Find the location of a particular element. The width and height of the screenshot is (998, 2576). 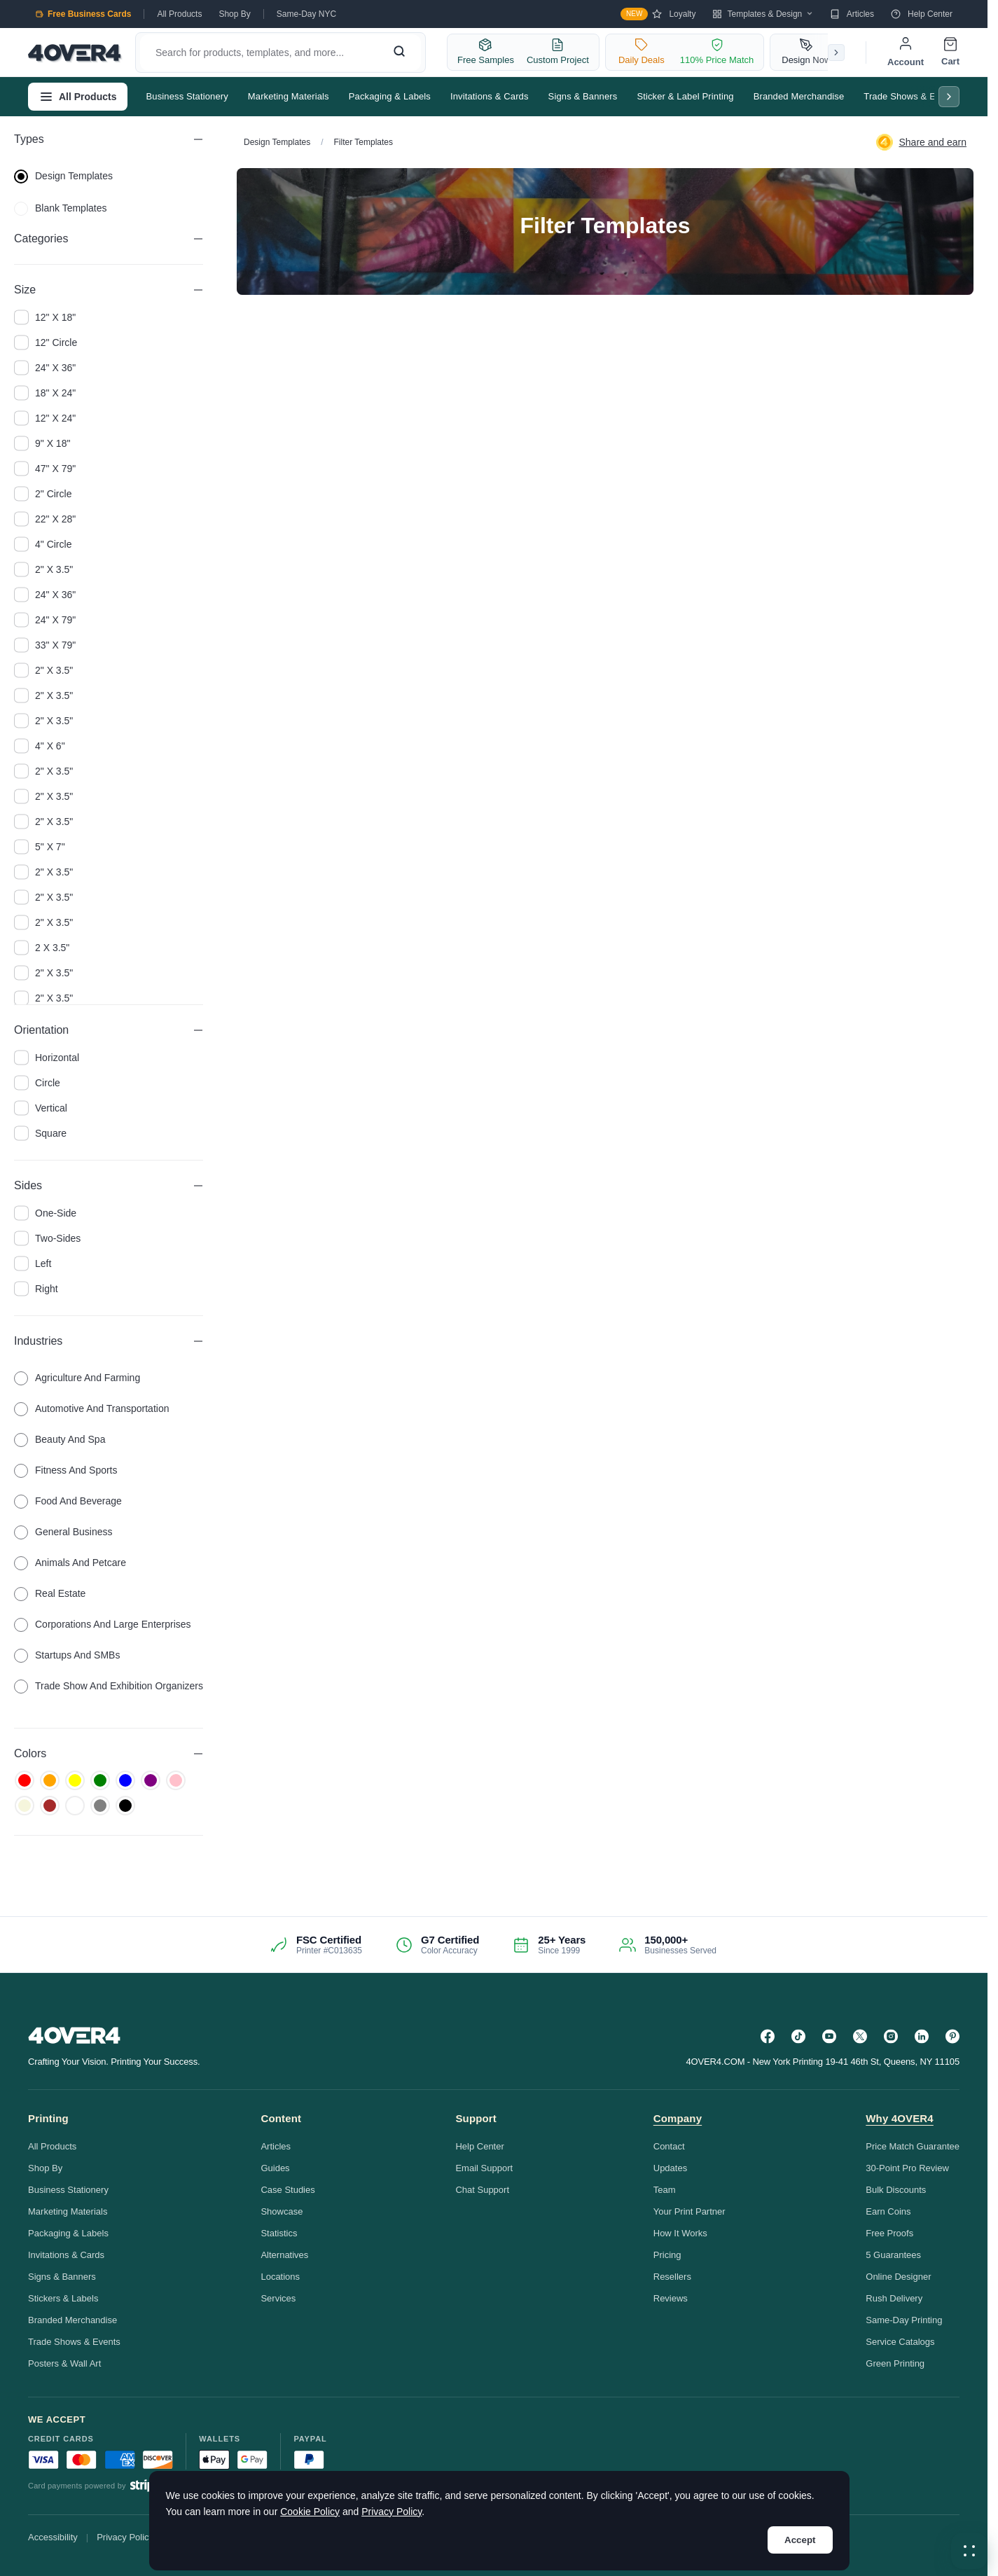

2 x 3.5" is located at coordinates (41, 947).